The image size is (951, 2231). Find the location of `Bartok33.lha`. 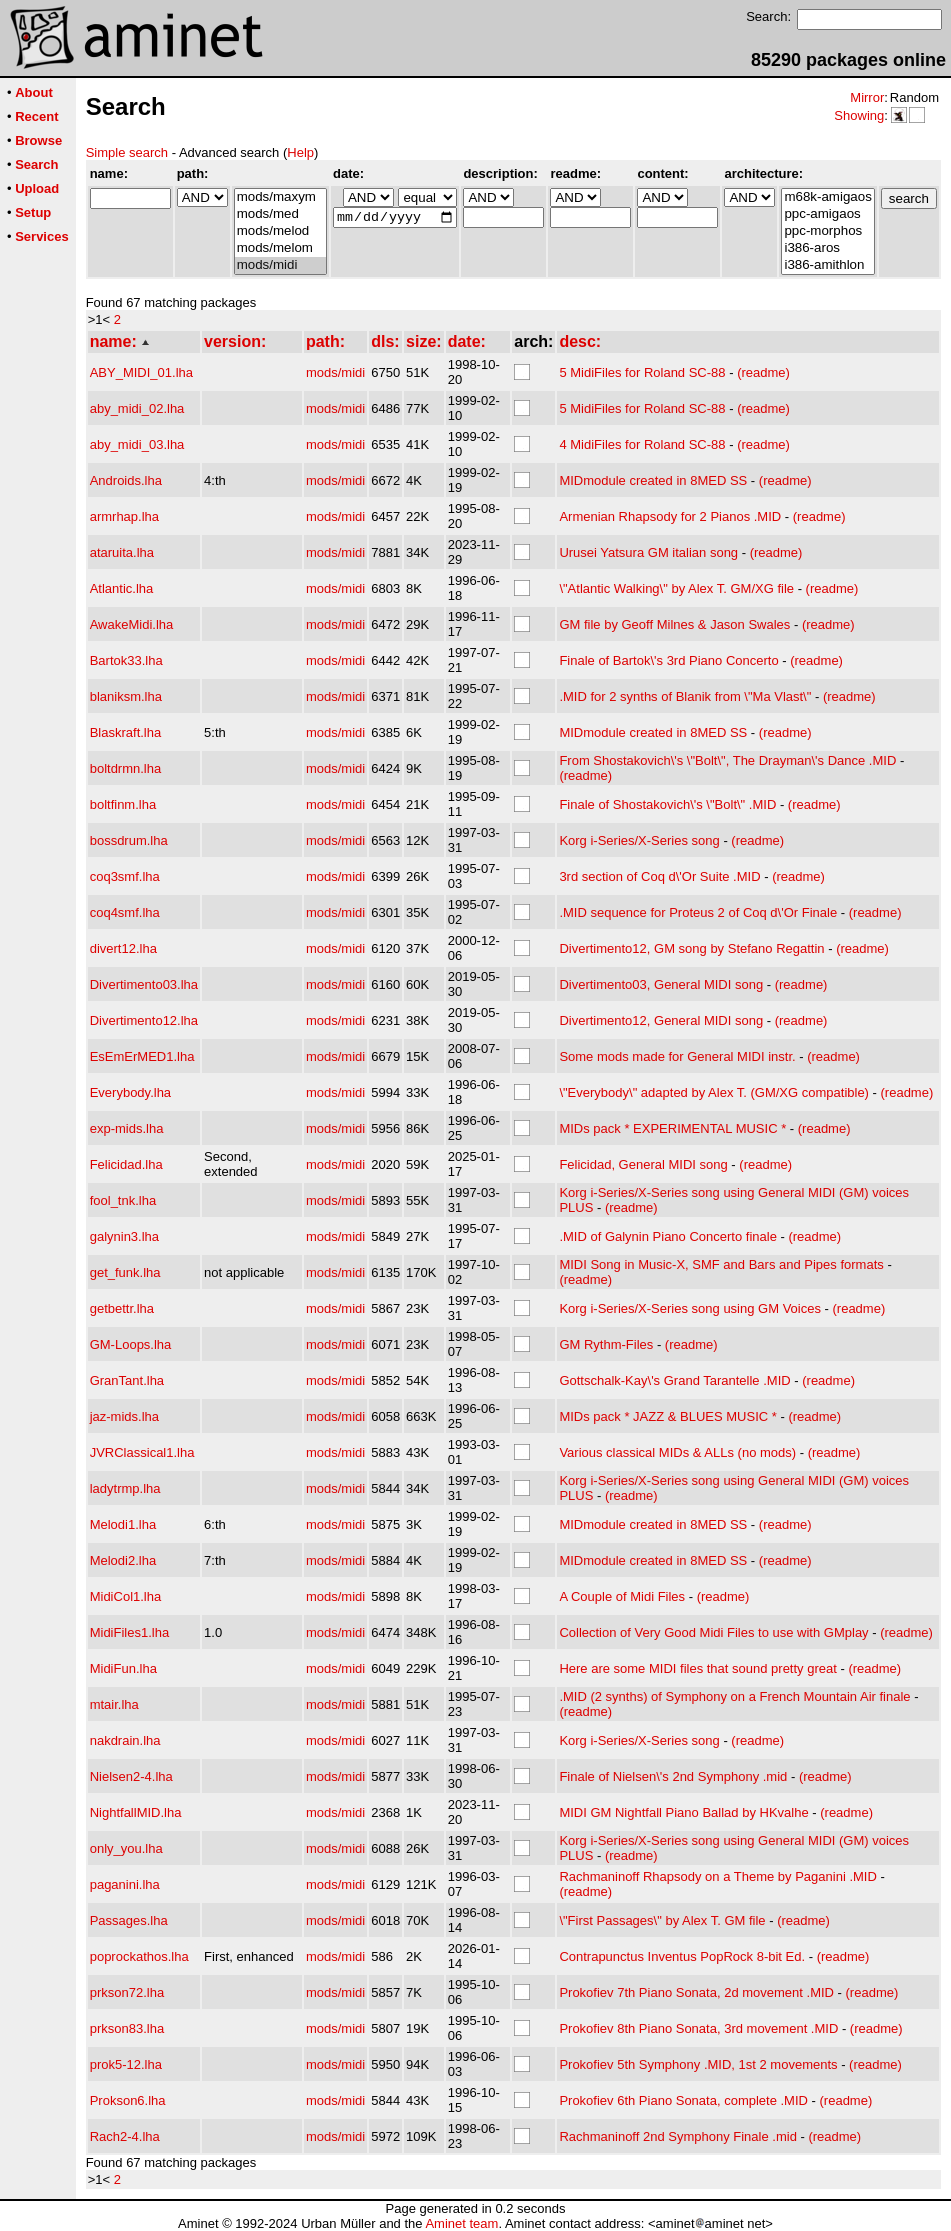

Bartok33.lha is located at coordinates (126, 660).